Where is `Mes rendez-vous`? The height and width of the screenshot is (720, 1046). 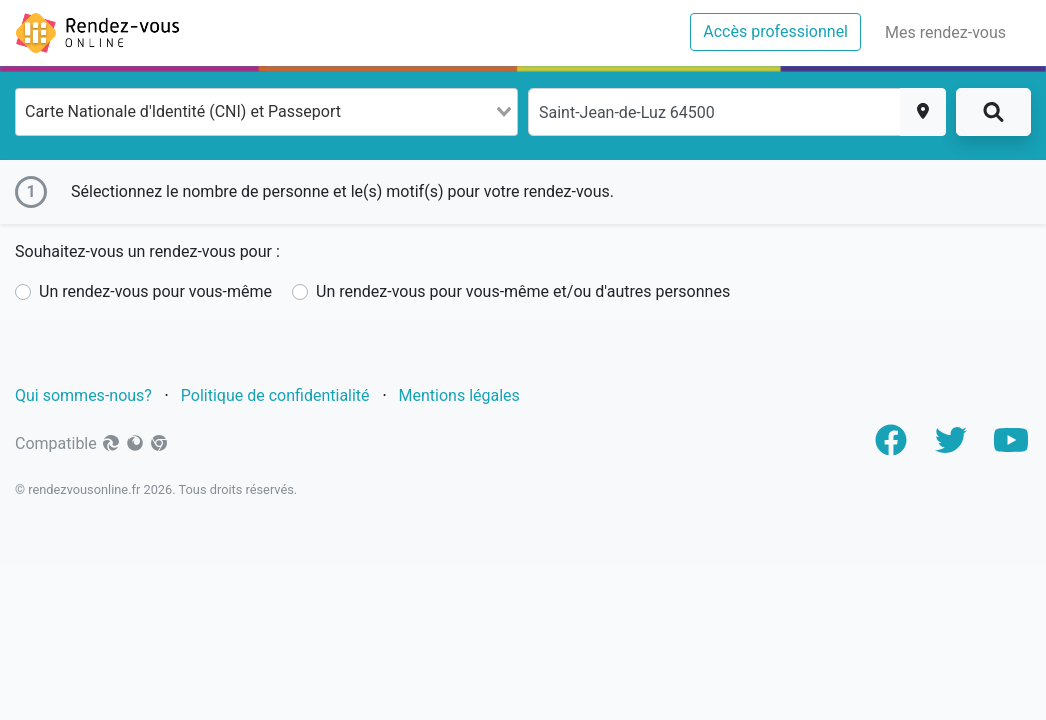 Mes rendez-vous is located at coordinates (949, 31).